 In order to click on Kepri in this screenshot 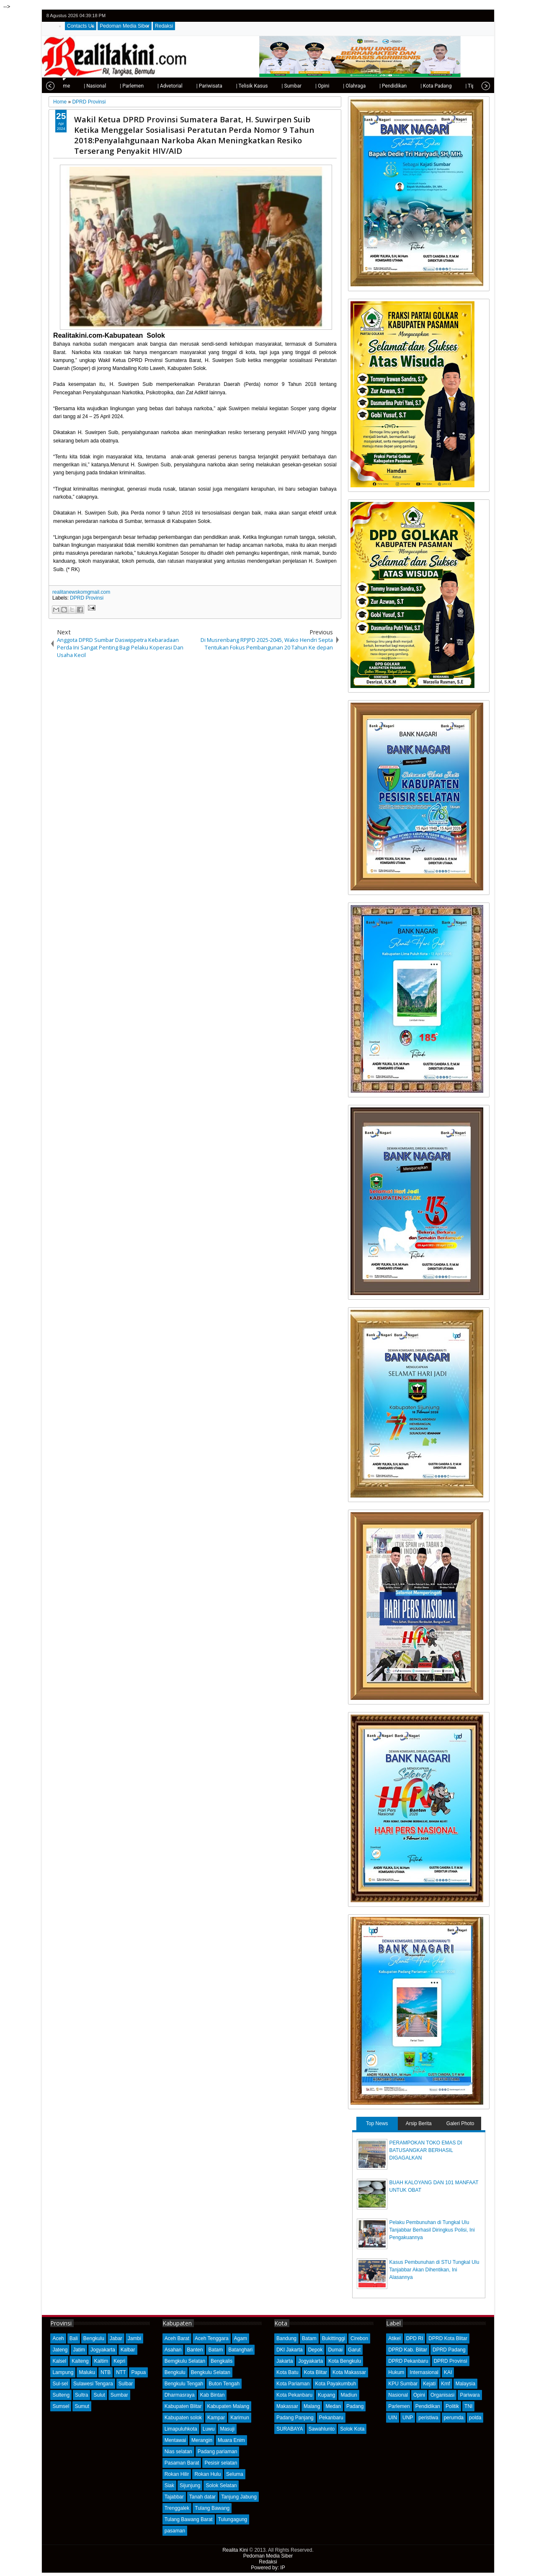, I will do `click(119, 2361)`.